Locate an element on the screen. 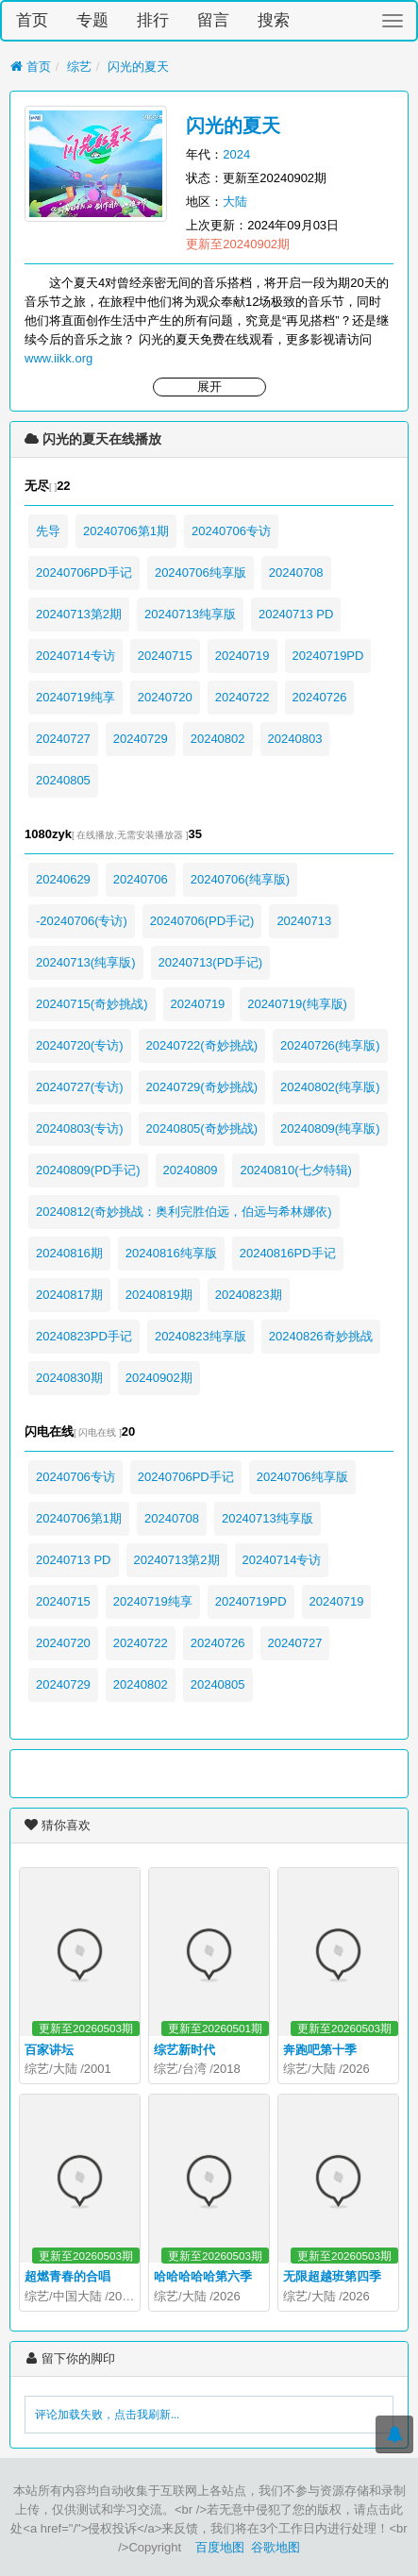  20240726(纯享版) is located at coordinates (330, 1045).